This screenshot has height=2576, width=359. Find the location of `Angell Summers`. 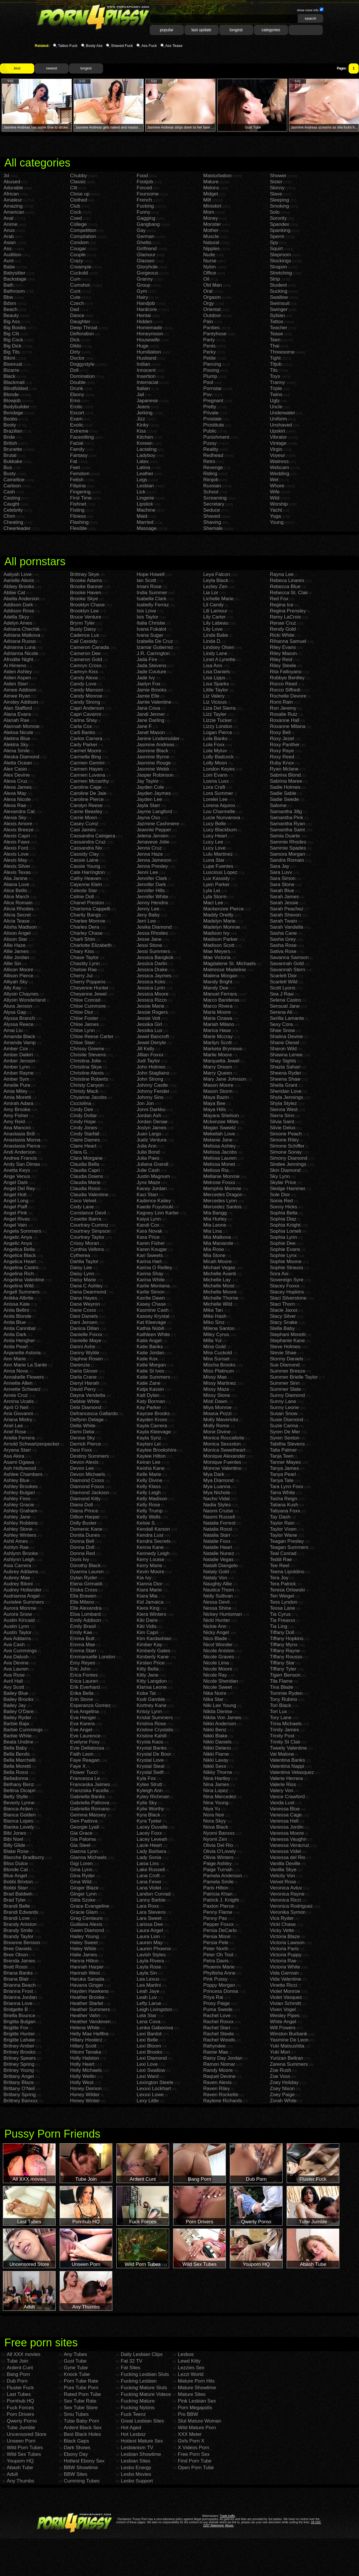

Angell Summers is located at coordinates (21, 1292).